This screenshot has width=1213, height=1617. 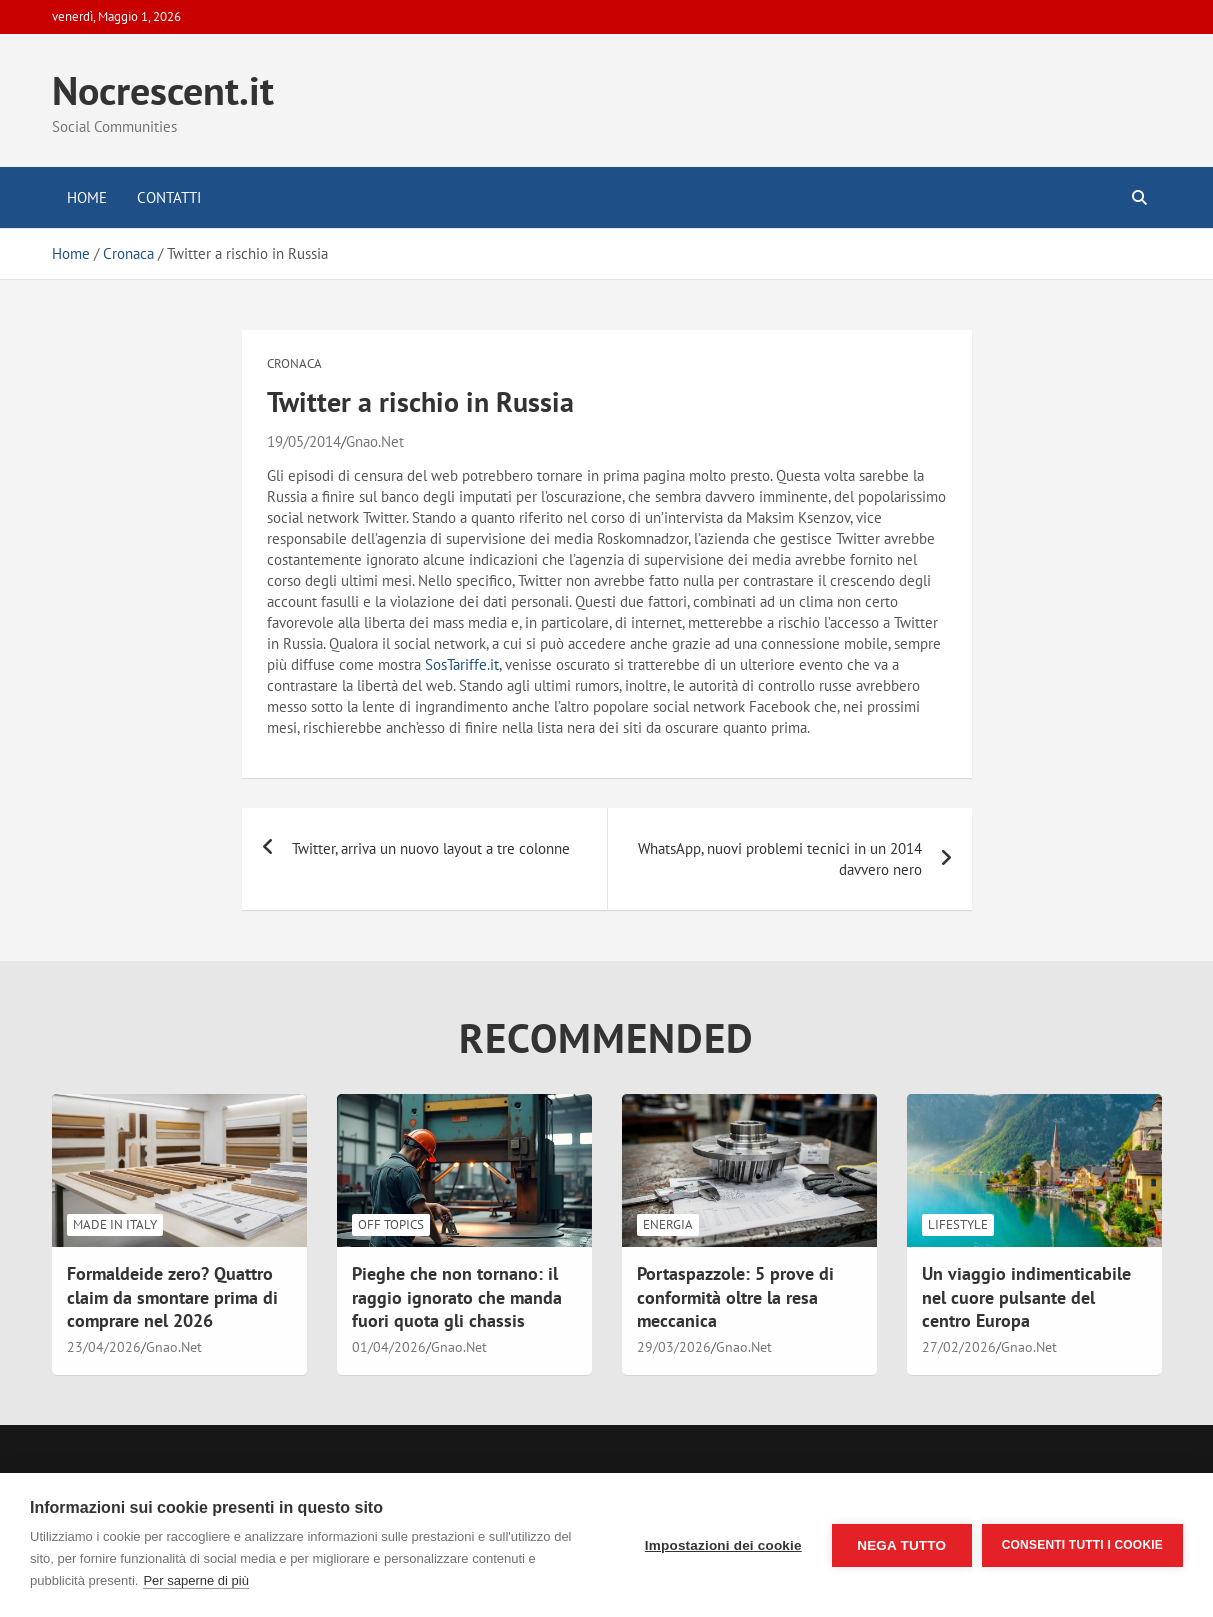 I want to click on Pieghe che non tornano: il raggio ignorato che manda fuori quota gli chassis, so click(x=457, y=1297).